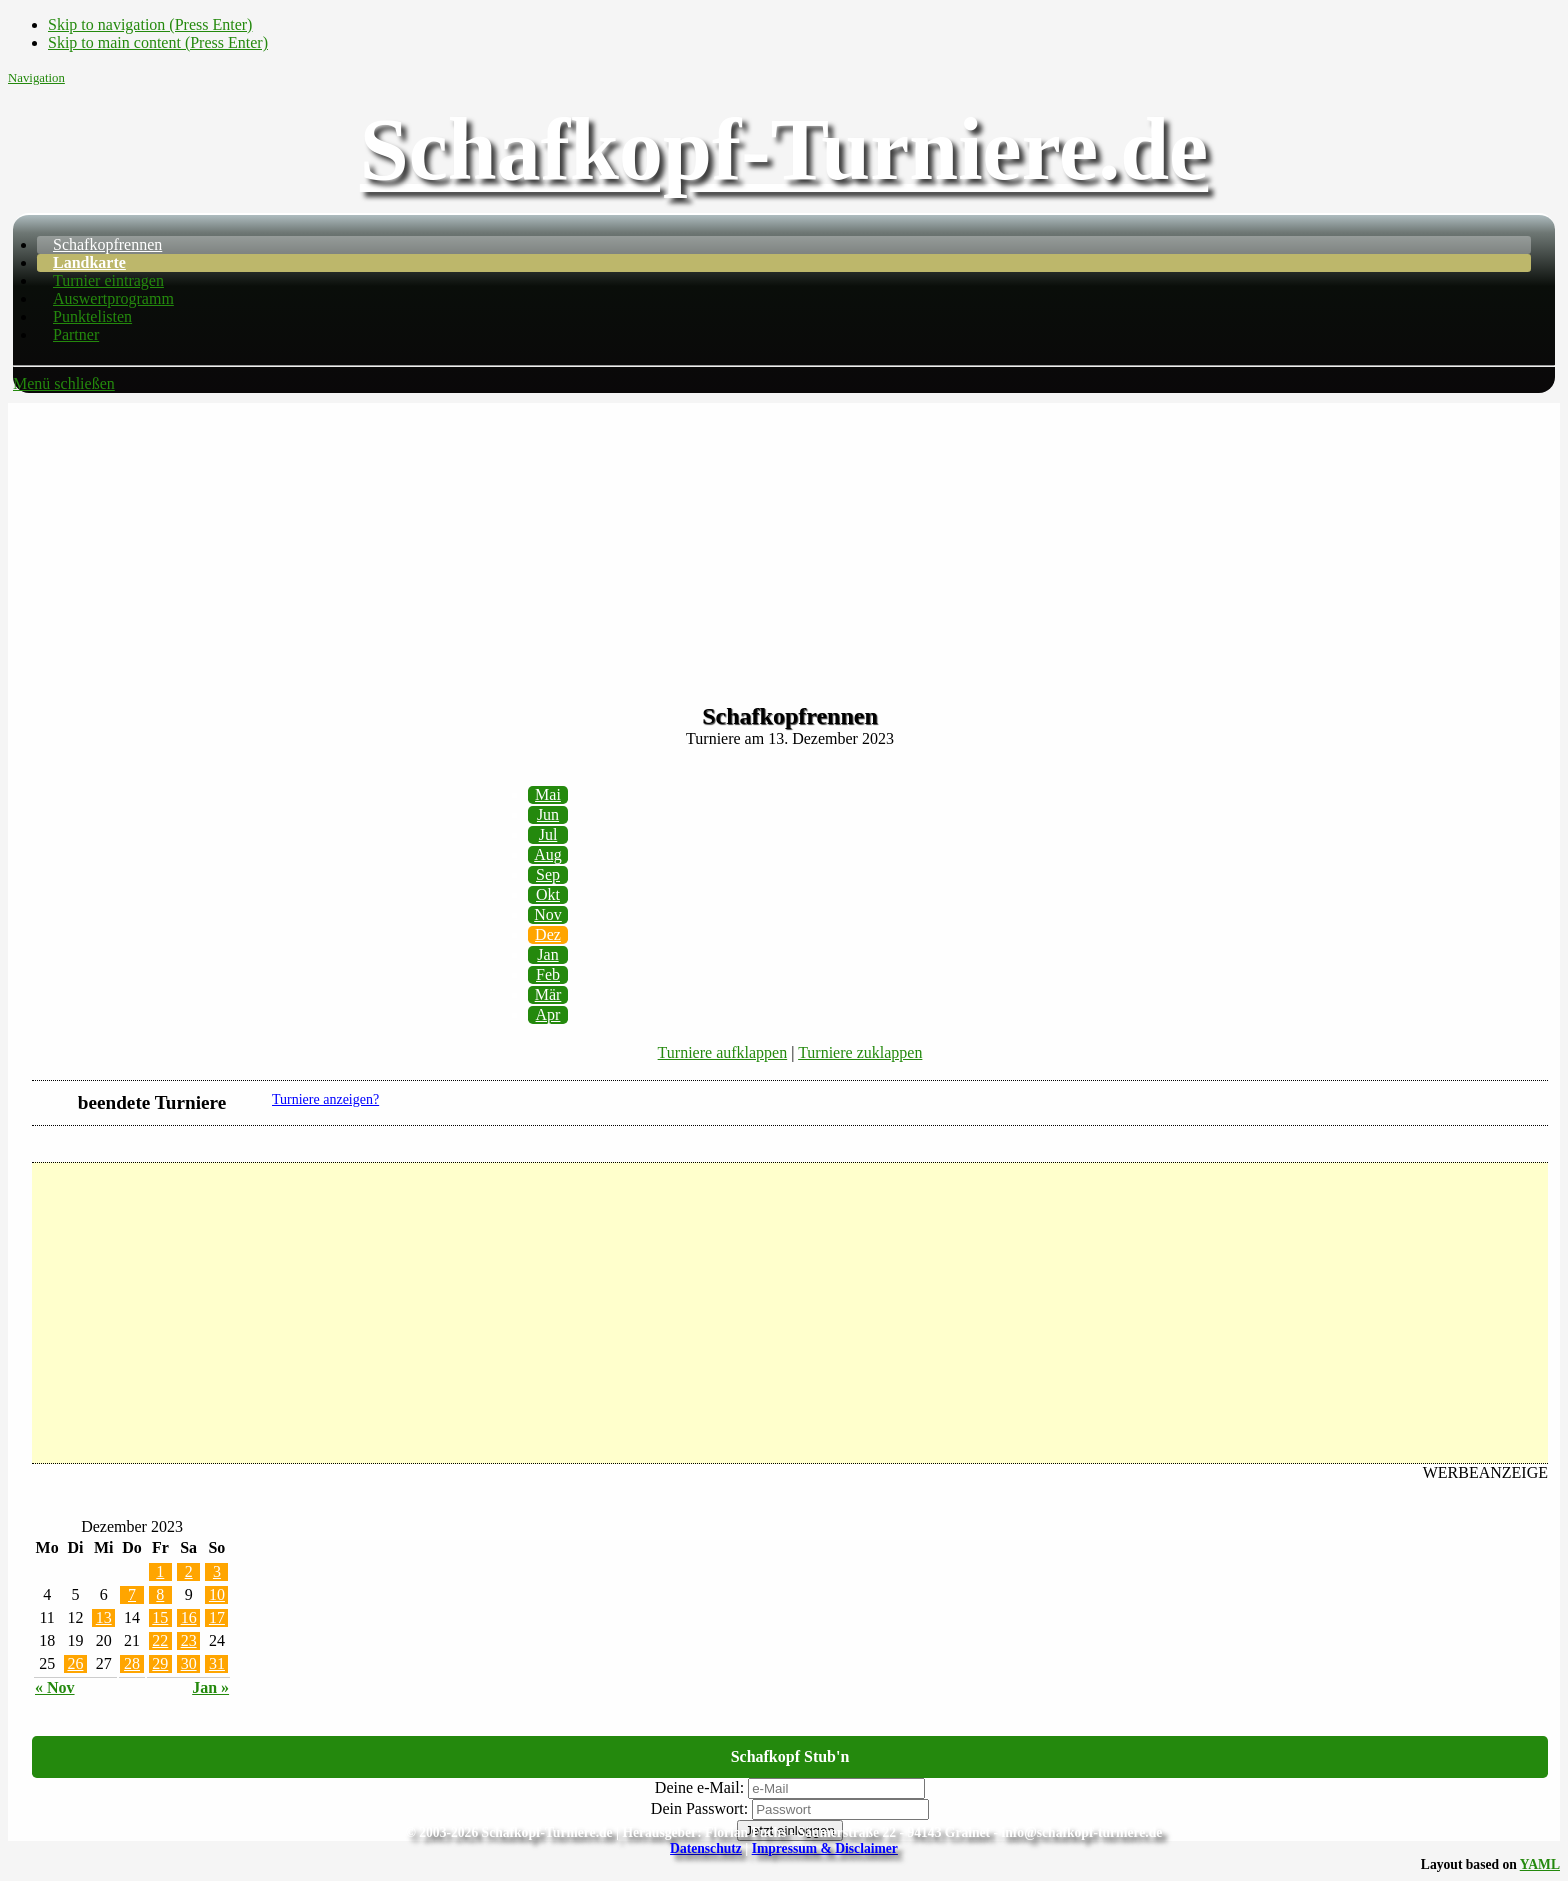  Describe the element at coordinates (55, 1687) in the screenshot. I see `« Nov` at that location.